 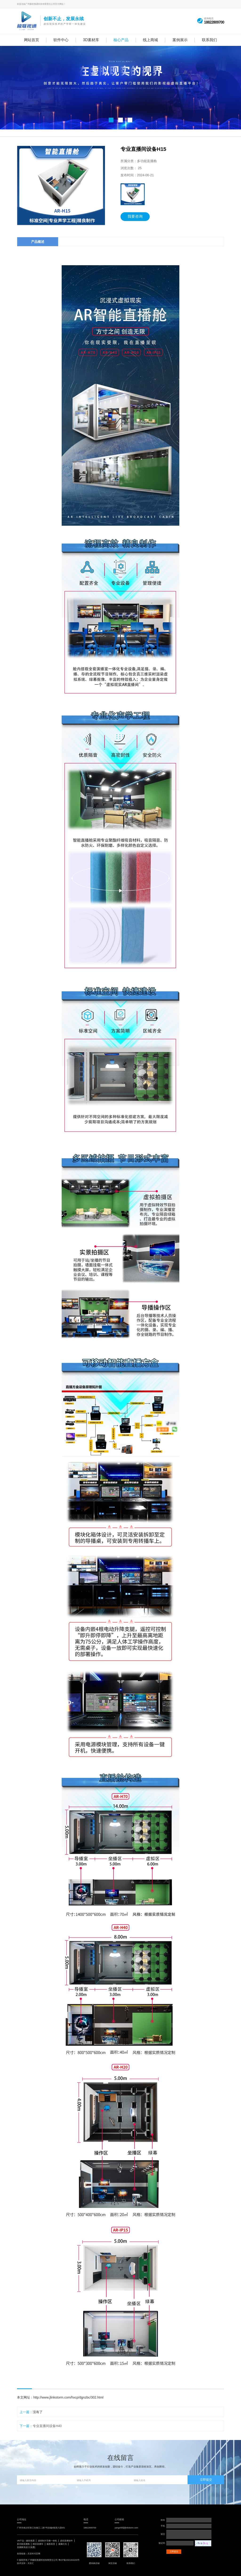 What do you see at coordinates (30, 2541) in the screenshot?
I see `极联视通` at bounding box center [30, 2541].